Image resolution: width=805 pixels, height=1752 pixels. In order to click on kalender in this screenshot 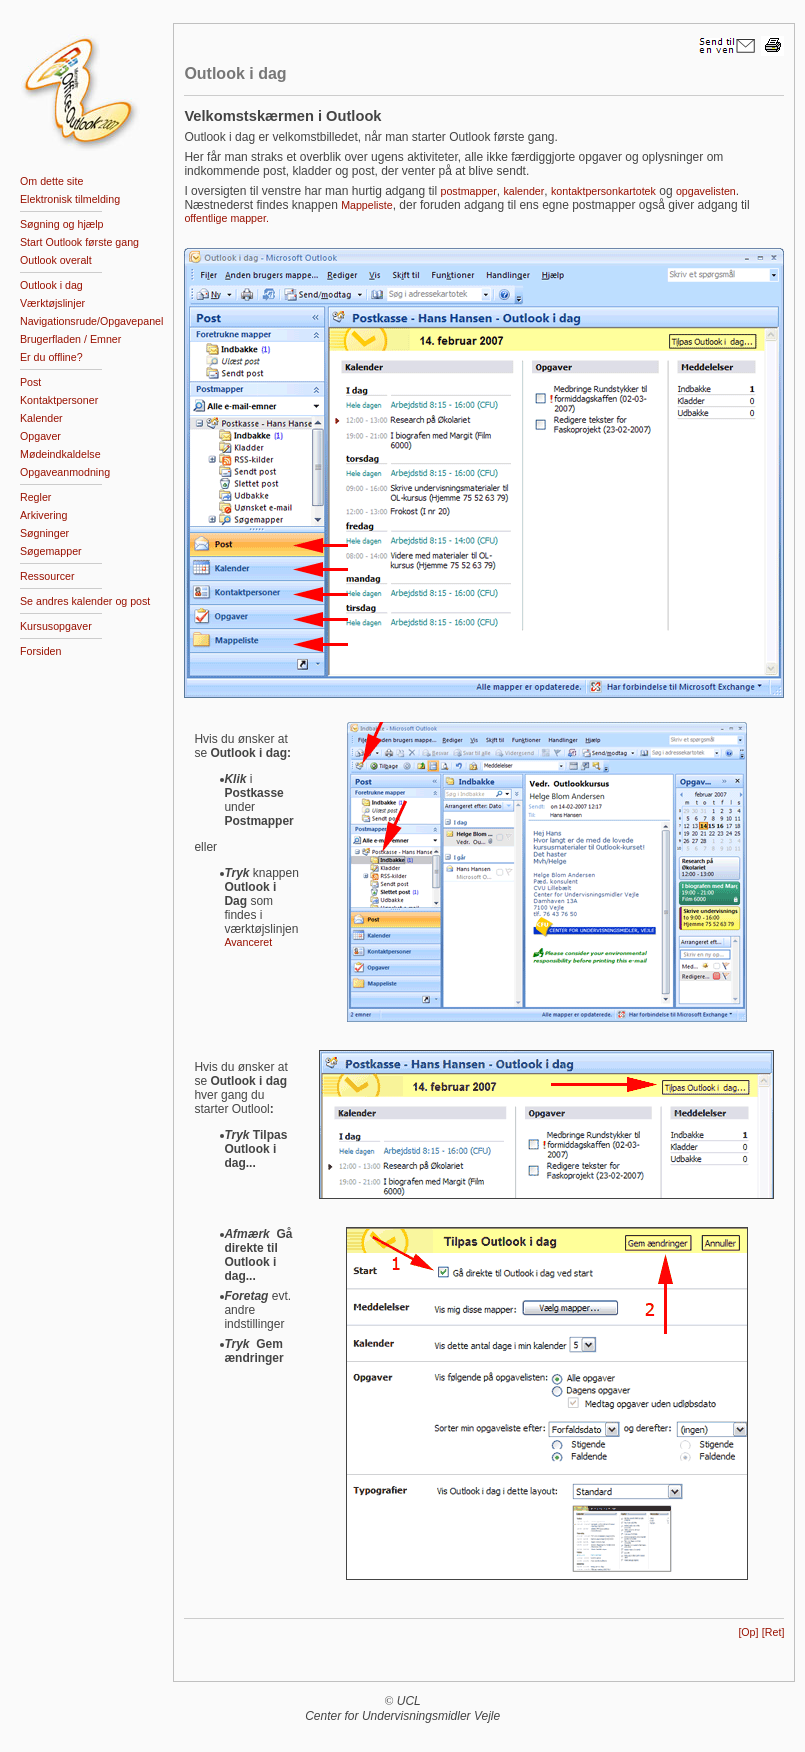, I will do `click(523, 191)`.